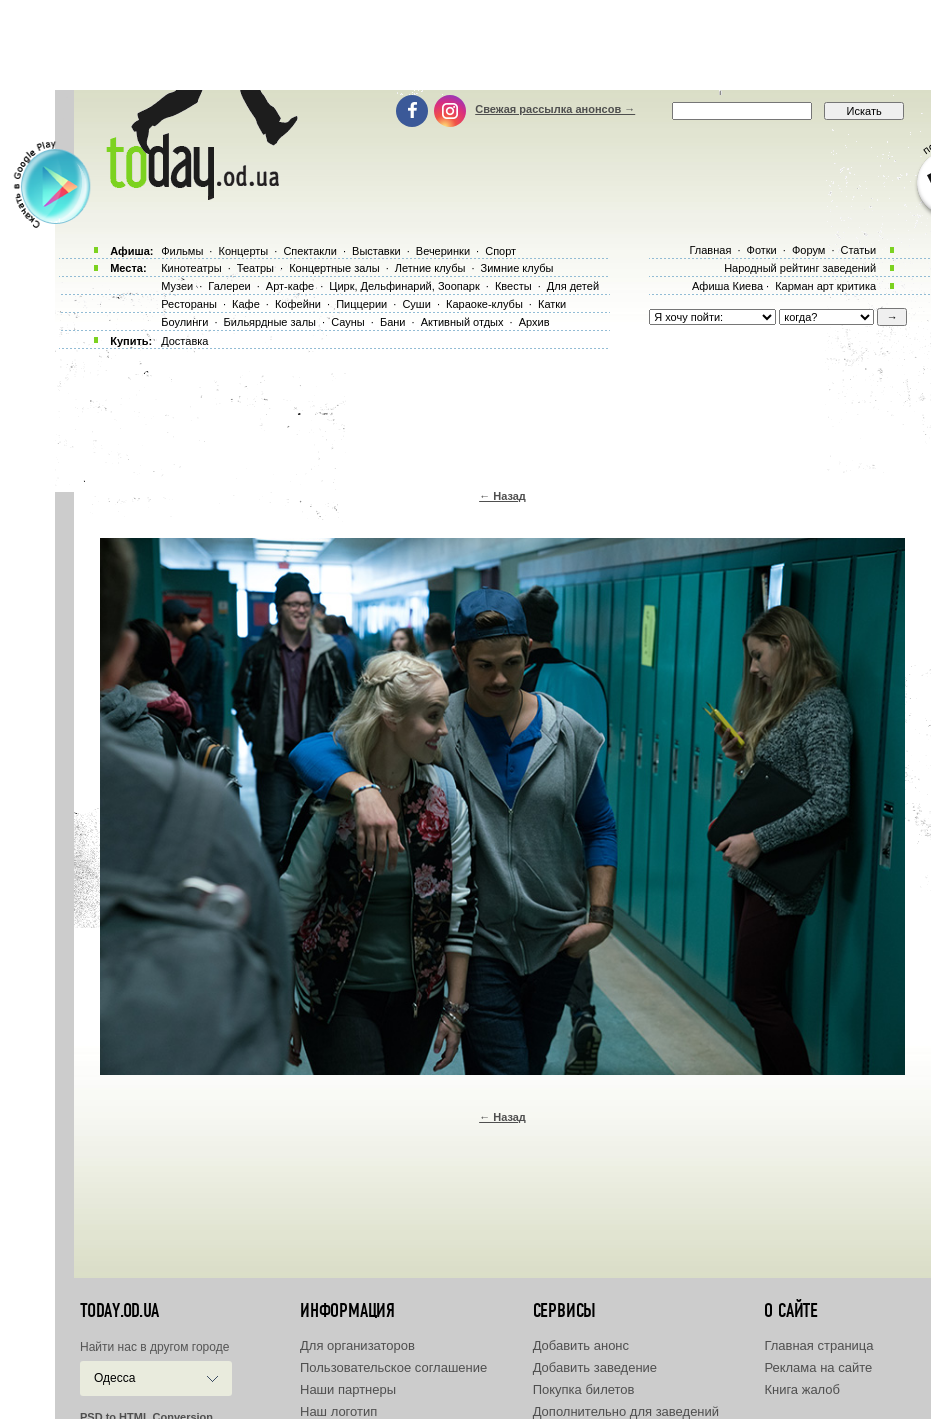 Image resolution: width=931 pixels, height=1419 pixels. I want to click on Покупка билетов, so click(584, 1389).